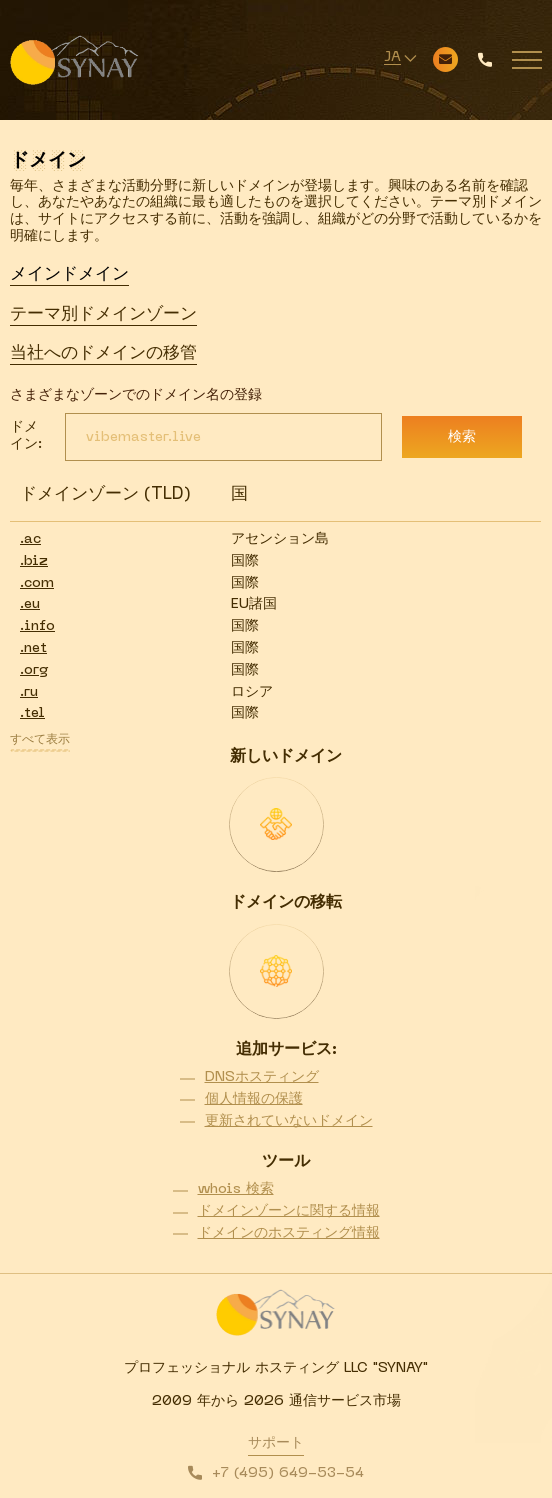 The image size is (552, 1498). Describe the element at coordinates (289, 1233) in the screenshot. I see `ドメインのホスティング情報` at that location.